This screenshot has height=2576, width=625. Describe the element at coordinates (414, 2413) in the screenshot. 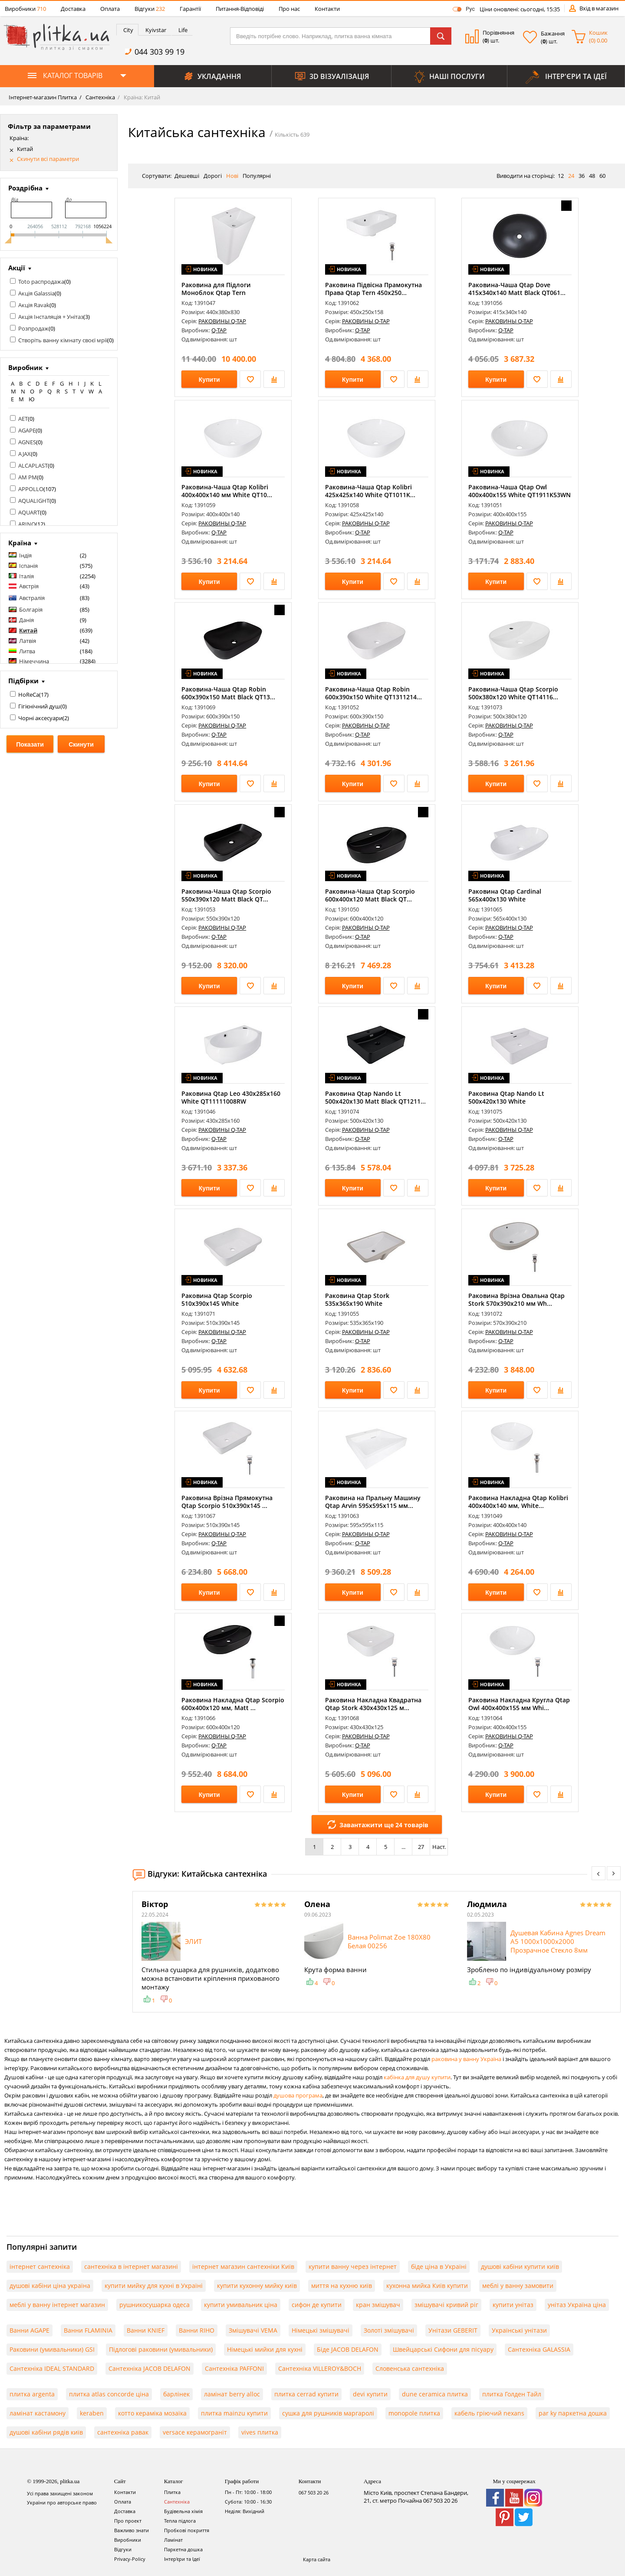

I see `monopole плитка` at that location.